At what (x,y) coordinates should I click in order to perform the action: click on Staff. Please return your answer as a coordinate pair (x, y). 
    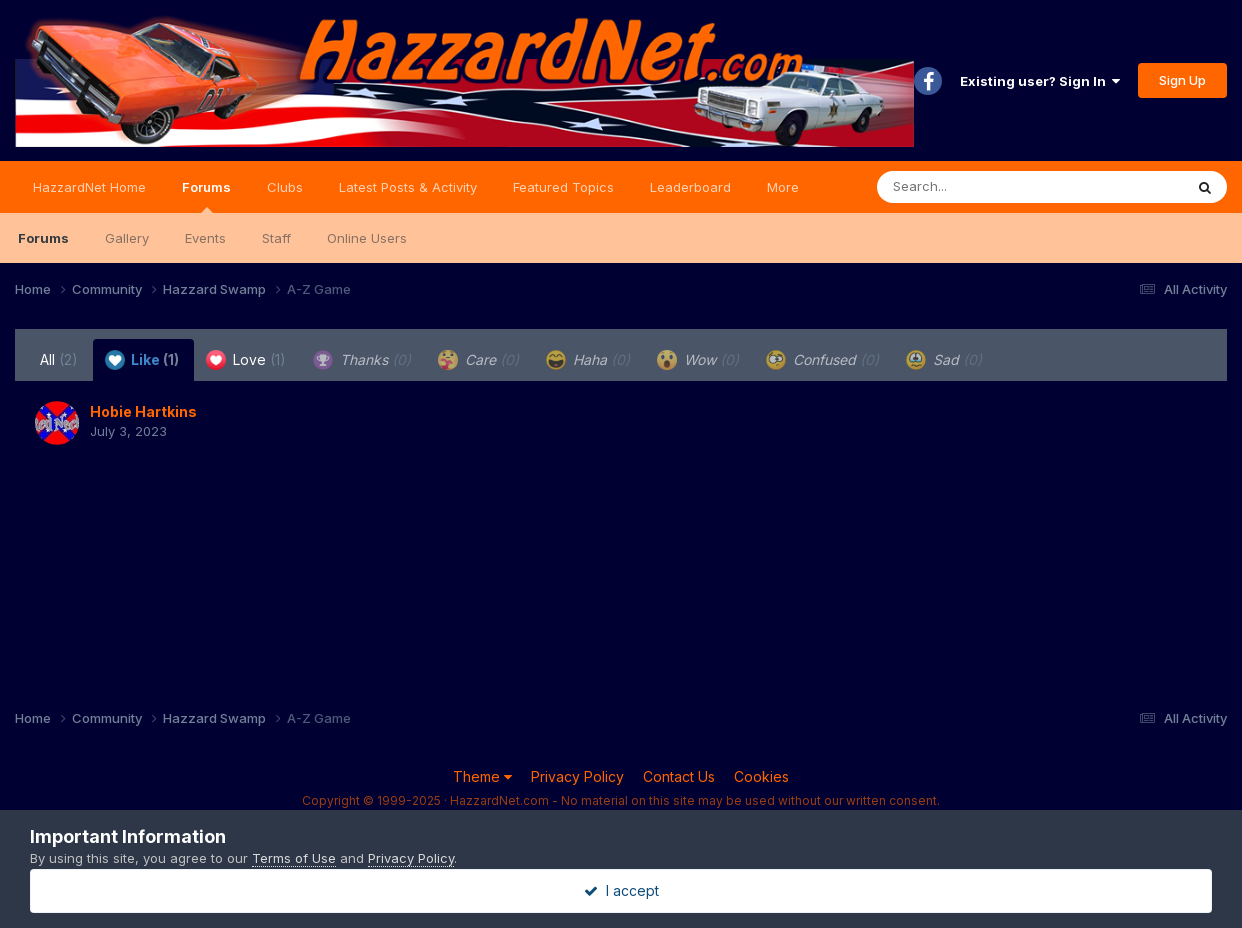
    Looking at the image, I should click on (276, 238).